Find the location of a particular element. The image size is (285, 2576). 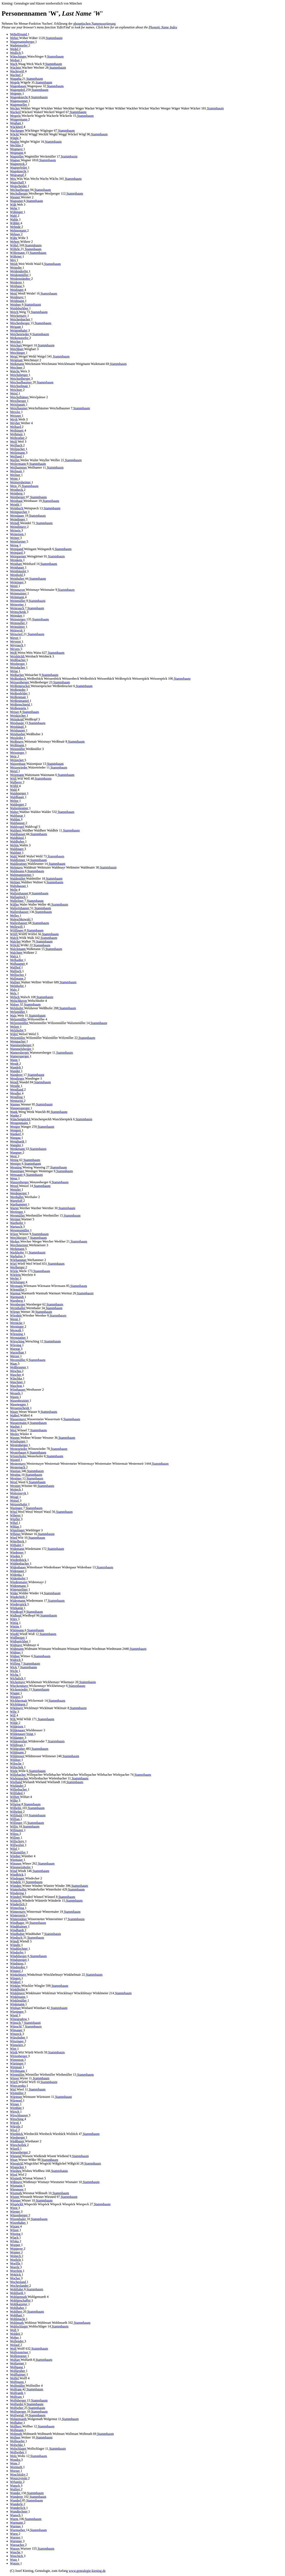

Weißenbeck is located at coordinates (18, 678).